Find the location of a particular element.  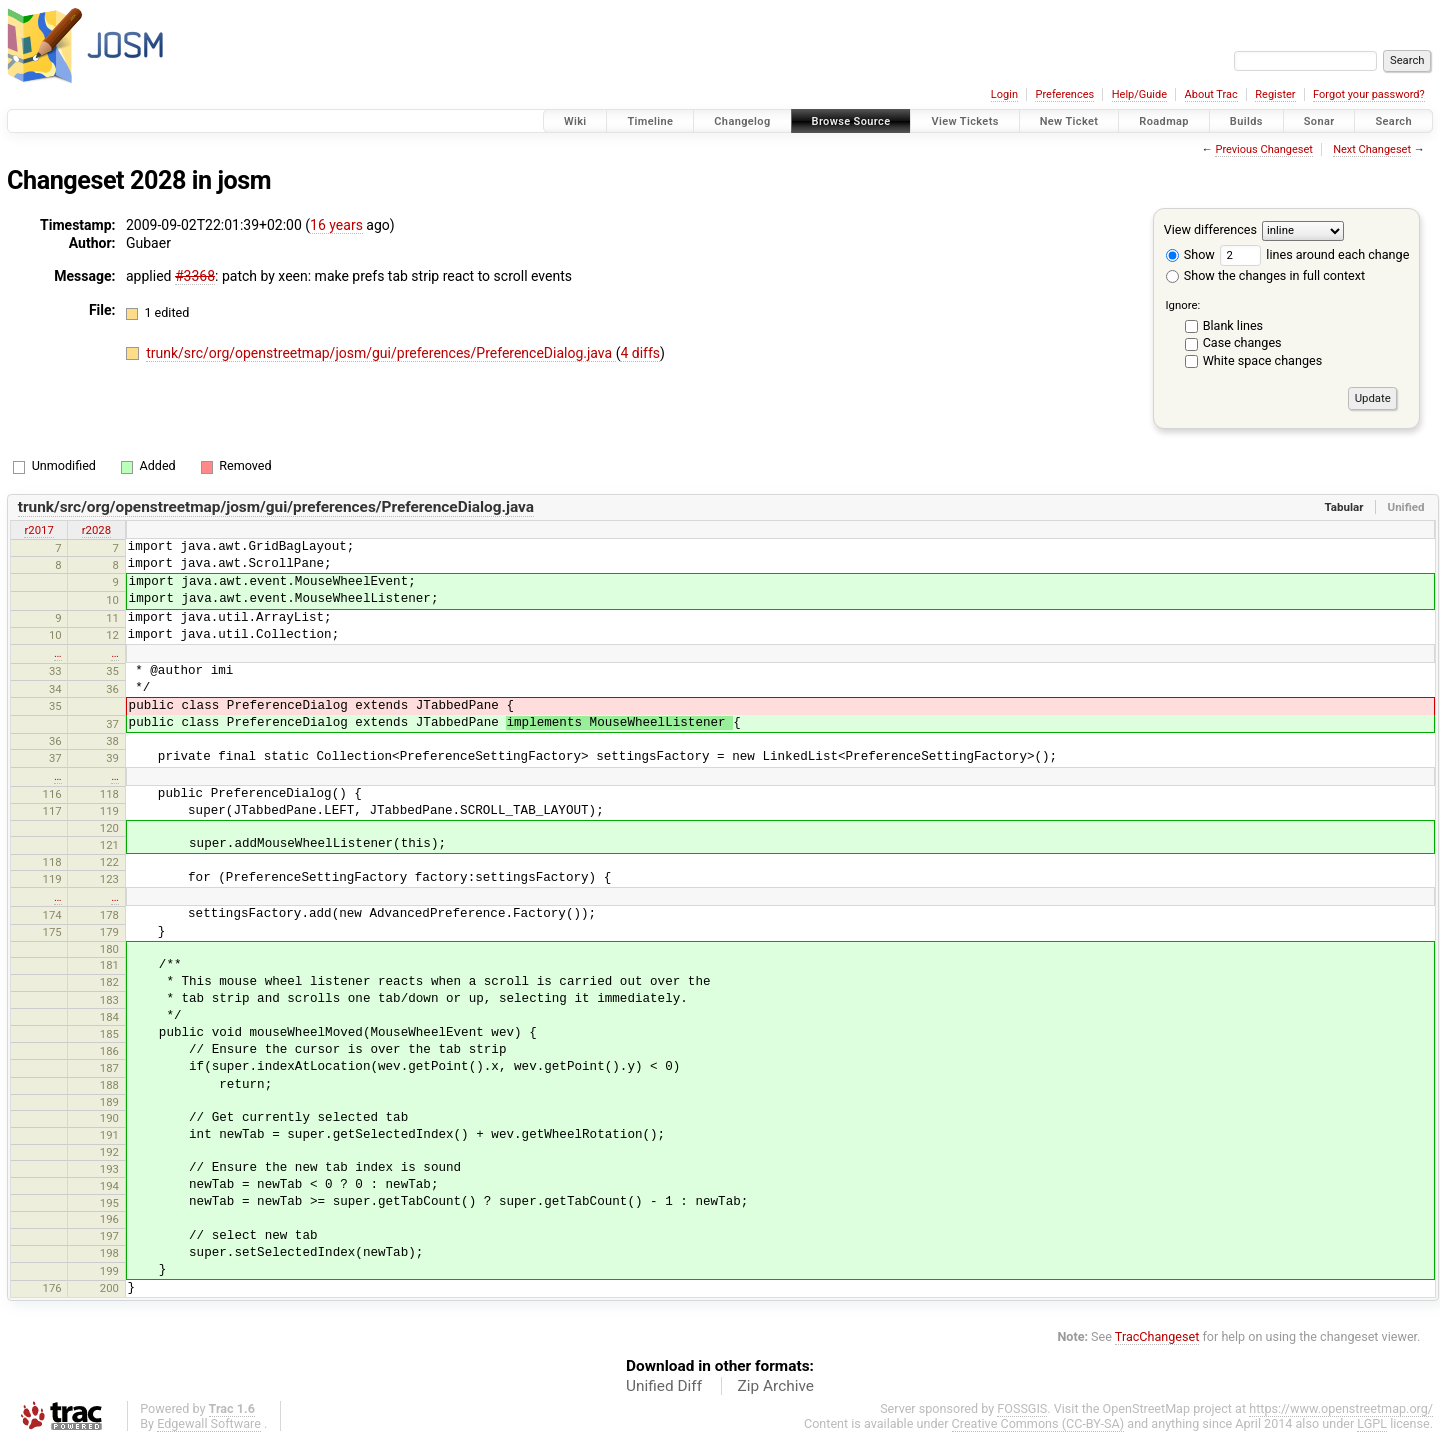

Search is located at coordinates (1393, 121).